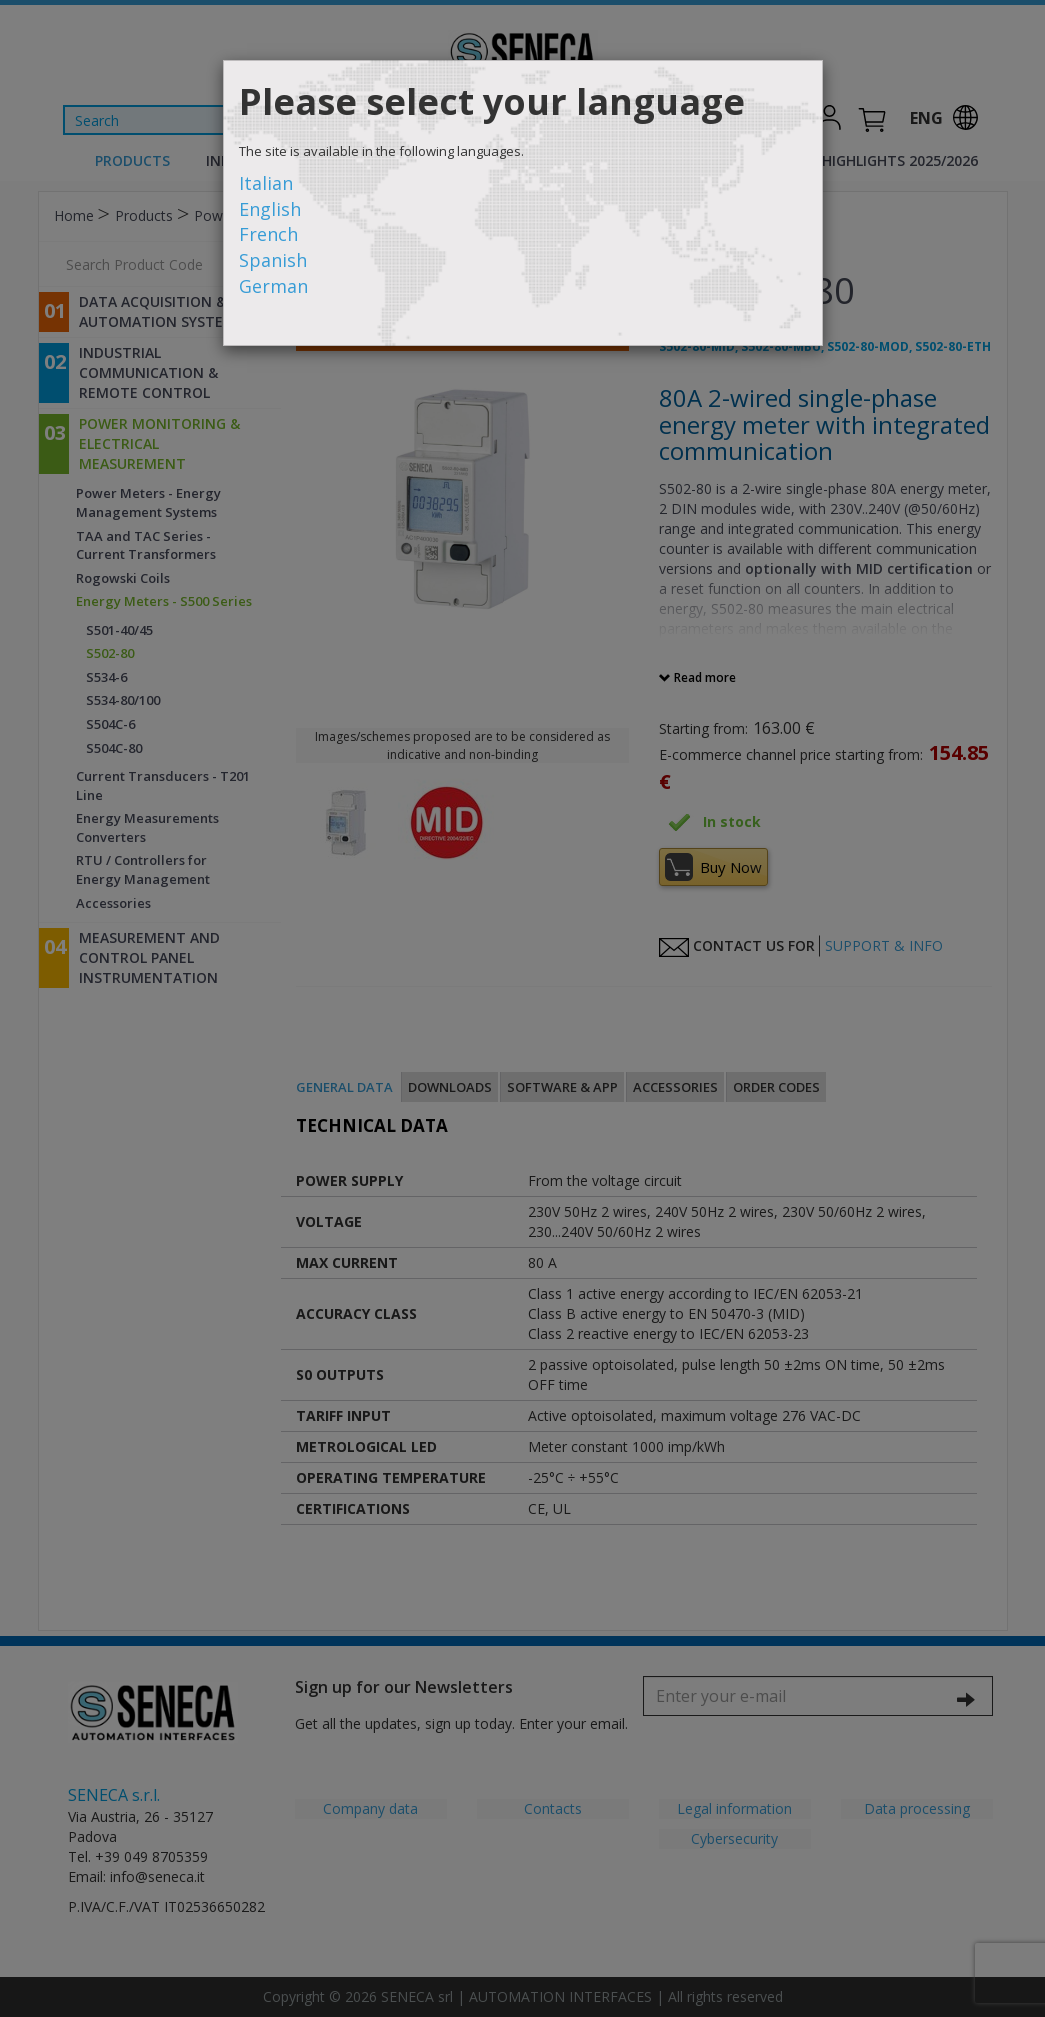 The image size is (1045, 2017). What do you see at coordinates (273, 286) in the screenshot?
I see `German` at bounding box center [273, 286].